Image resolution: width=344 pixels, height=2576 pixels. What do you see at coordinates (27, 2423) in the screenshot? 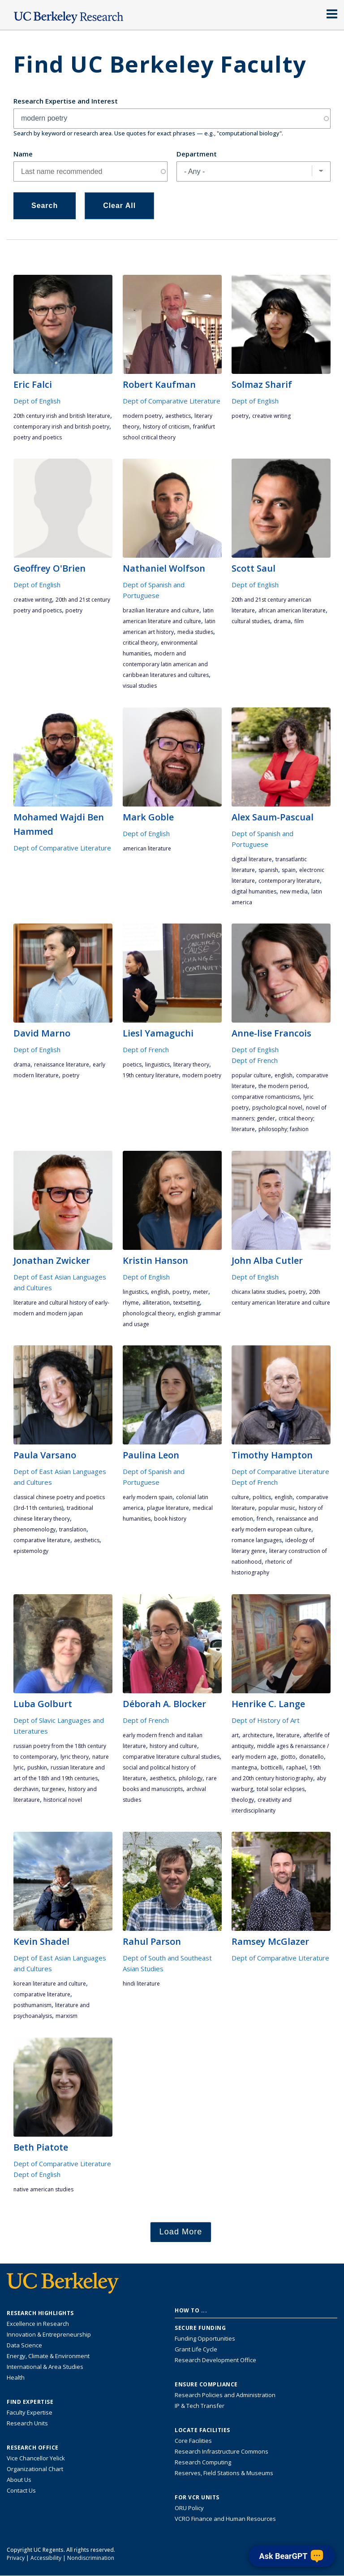
I see `Research Units [Search for campus-wide research units]` at bounding box center [27, 2423].